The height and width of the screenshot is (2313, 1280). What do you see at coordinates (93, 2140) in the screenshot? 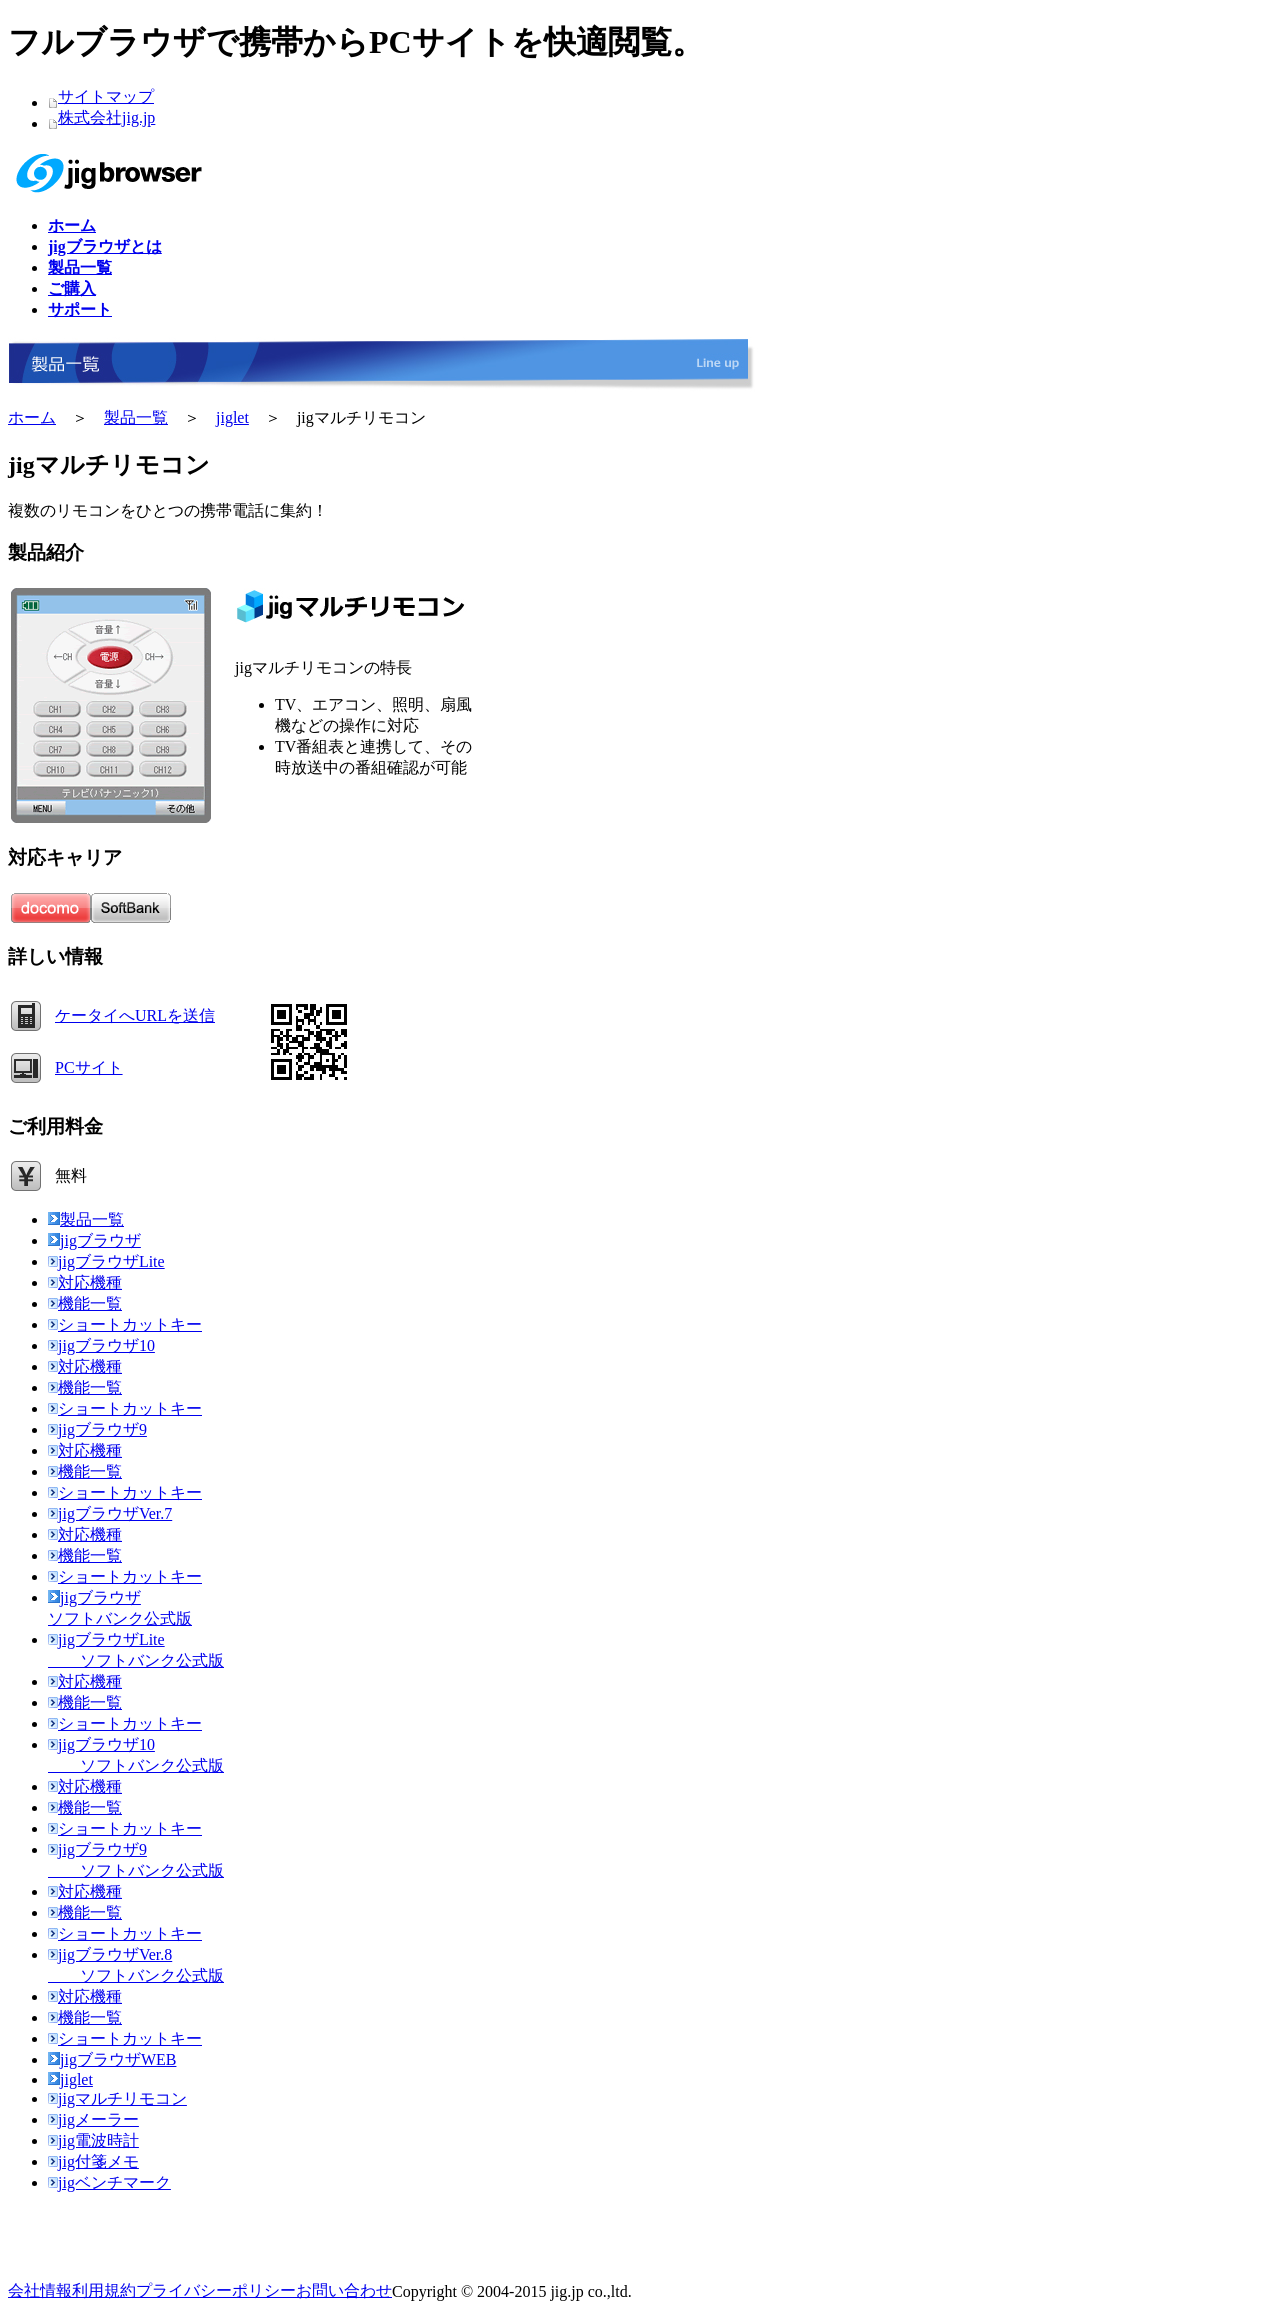
I see `jig電波時計` at bounding box center [93, 2140].